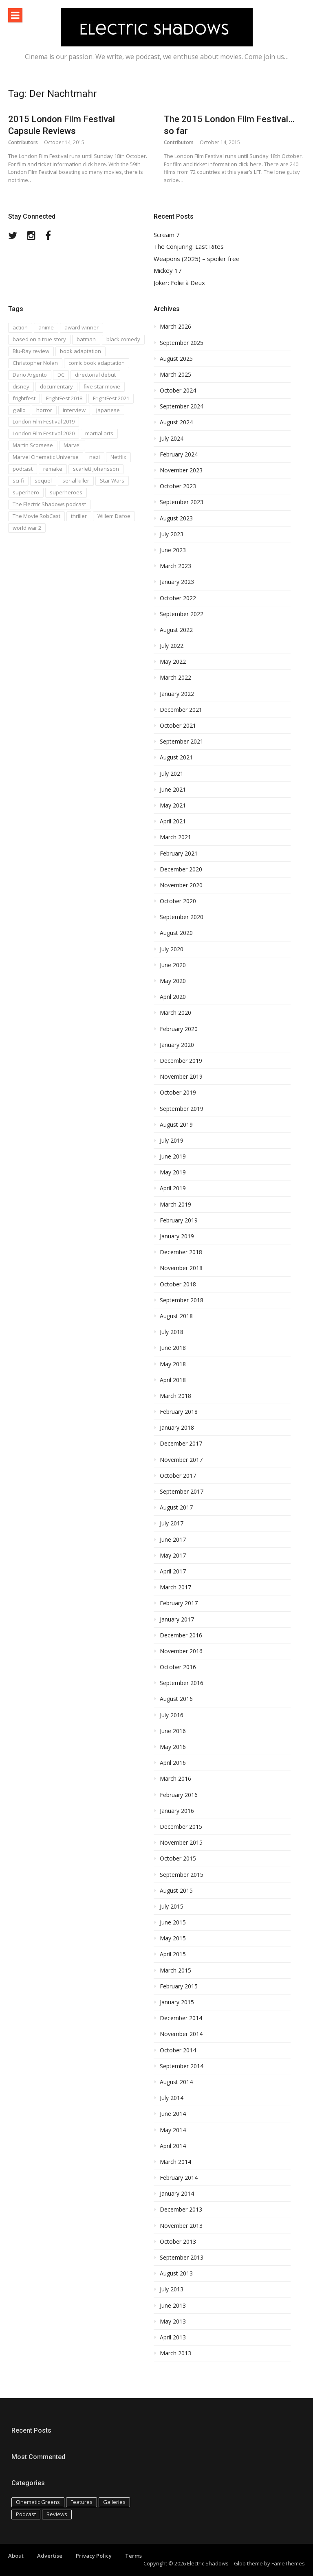 This screenshot has width=313, height=2576. What do you see at coordinates (173, 1348) in the screenshot?
I see `June 2018` at bounding box center [173, 1348].